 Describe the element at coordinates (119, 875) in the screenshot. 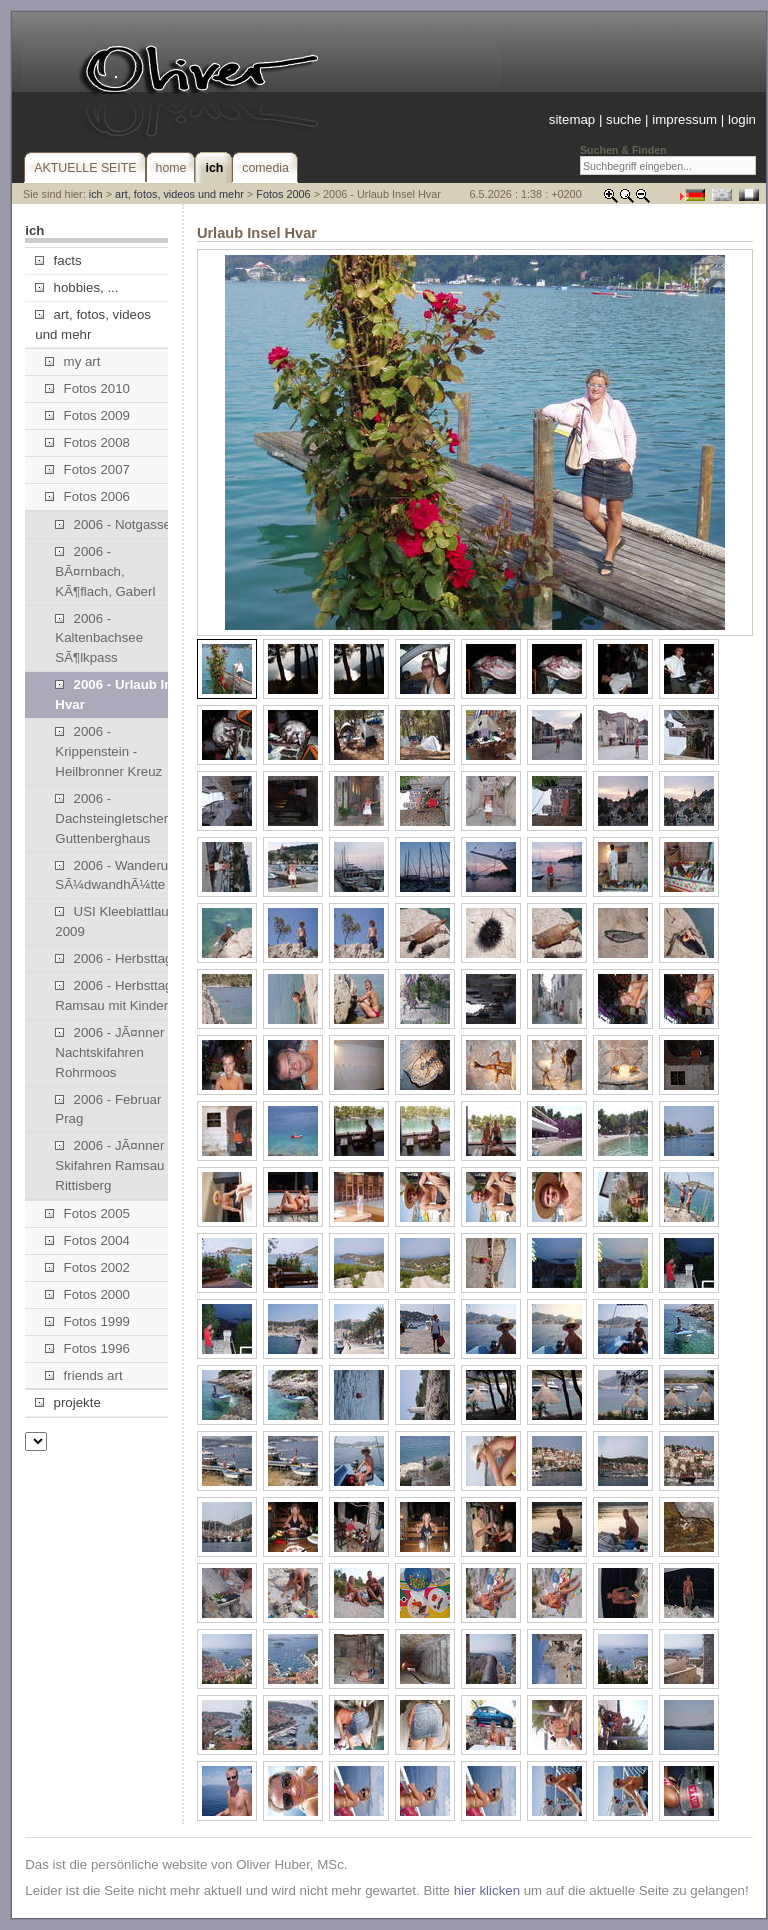

I see `2006 - Wanderung SÃ¼dwandhÃ¼tte` at that location.